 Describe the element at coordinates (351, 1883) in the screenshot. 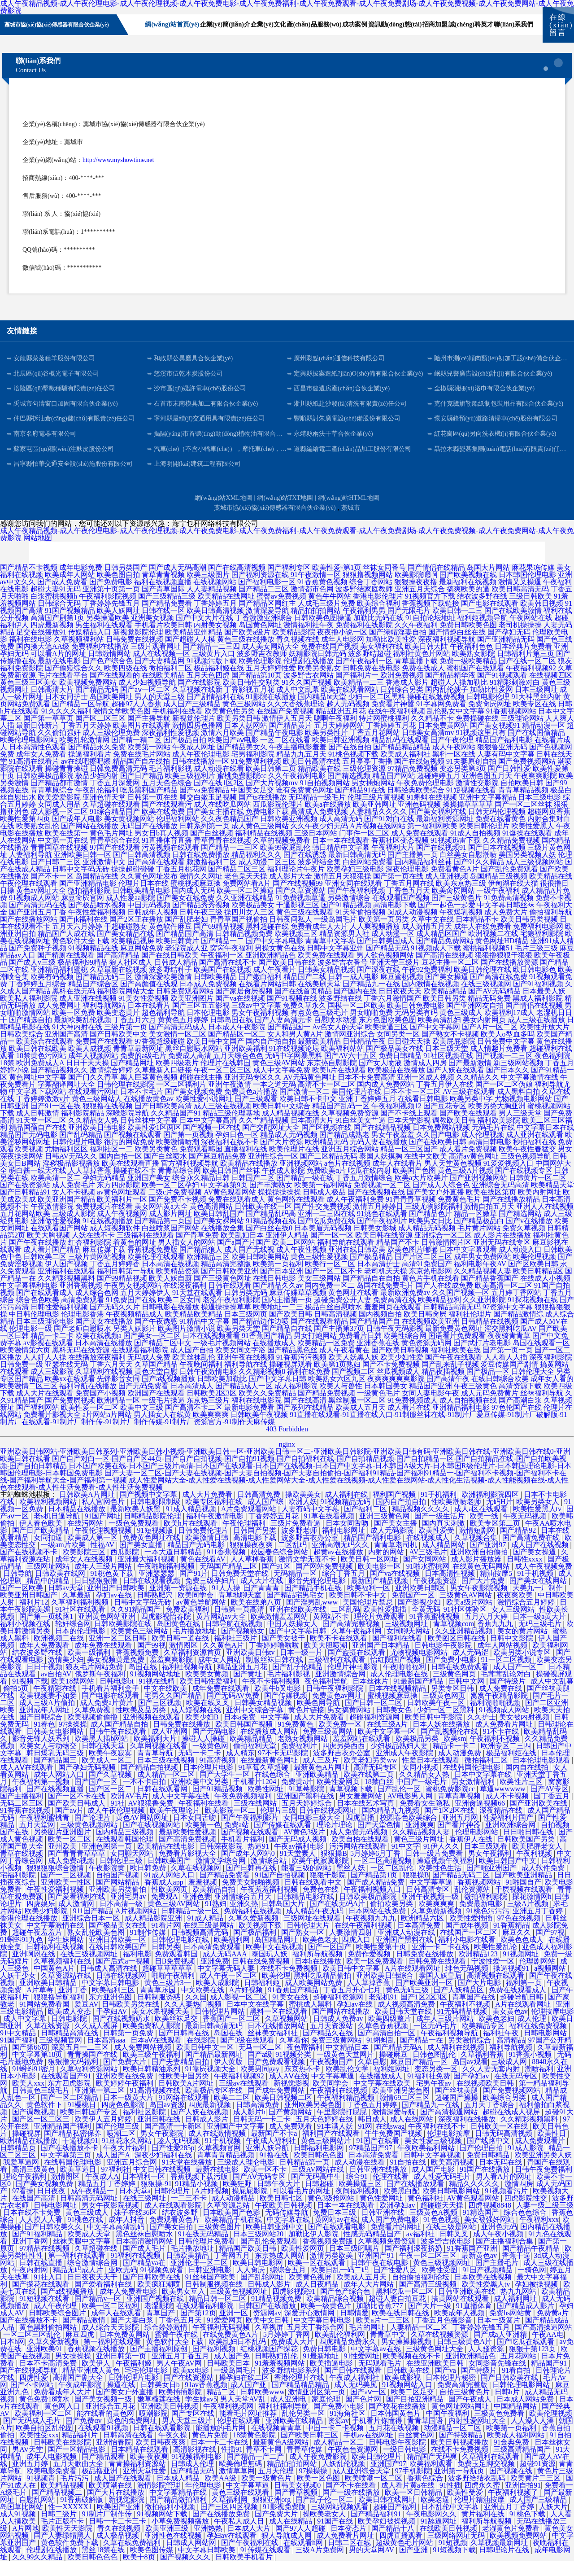

I see `黑丝人妖` at that location.